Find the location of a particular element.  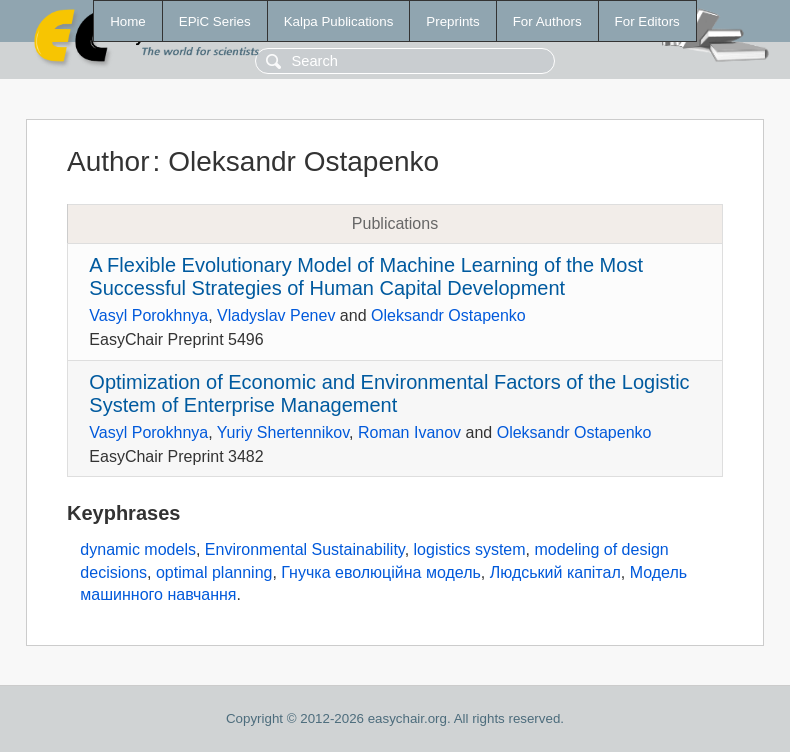

Гнучка еволюційна модель is located at coordinates (381, 572).